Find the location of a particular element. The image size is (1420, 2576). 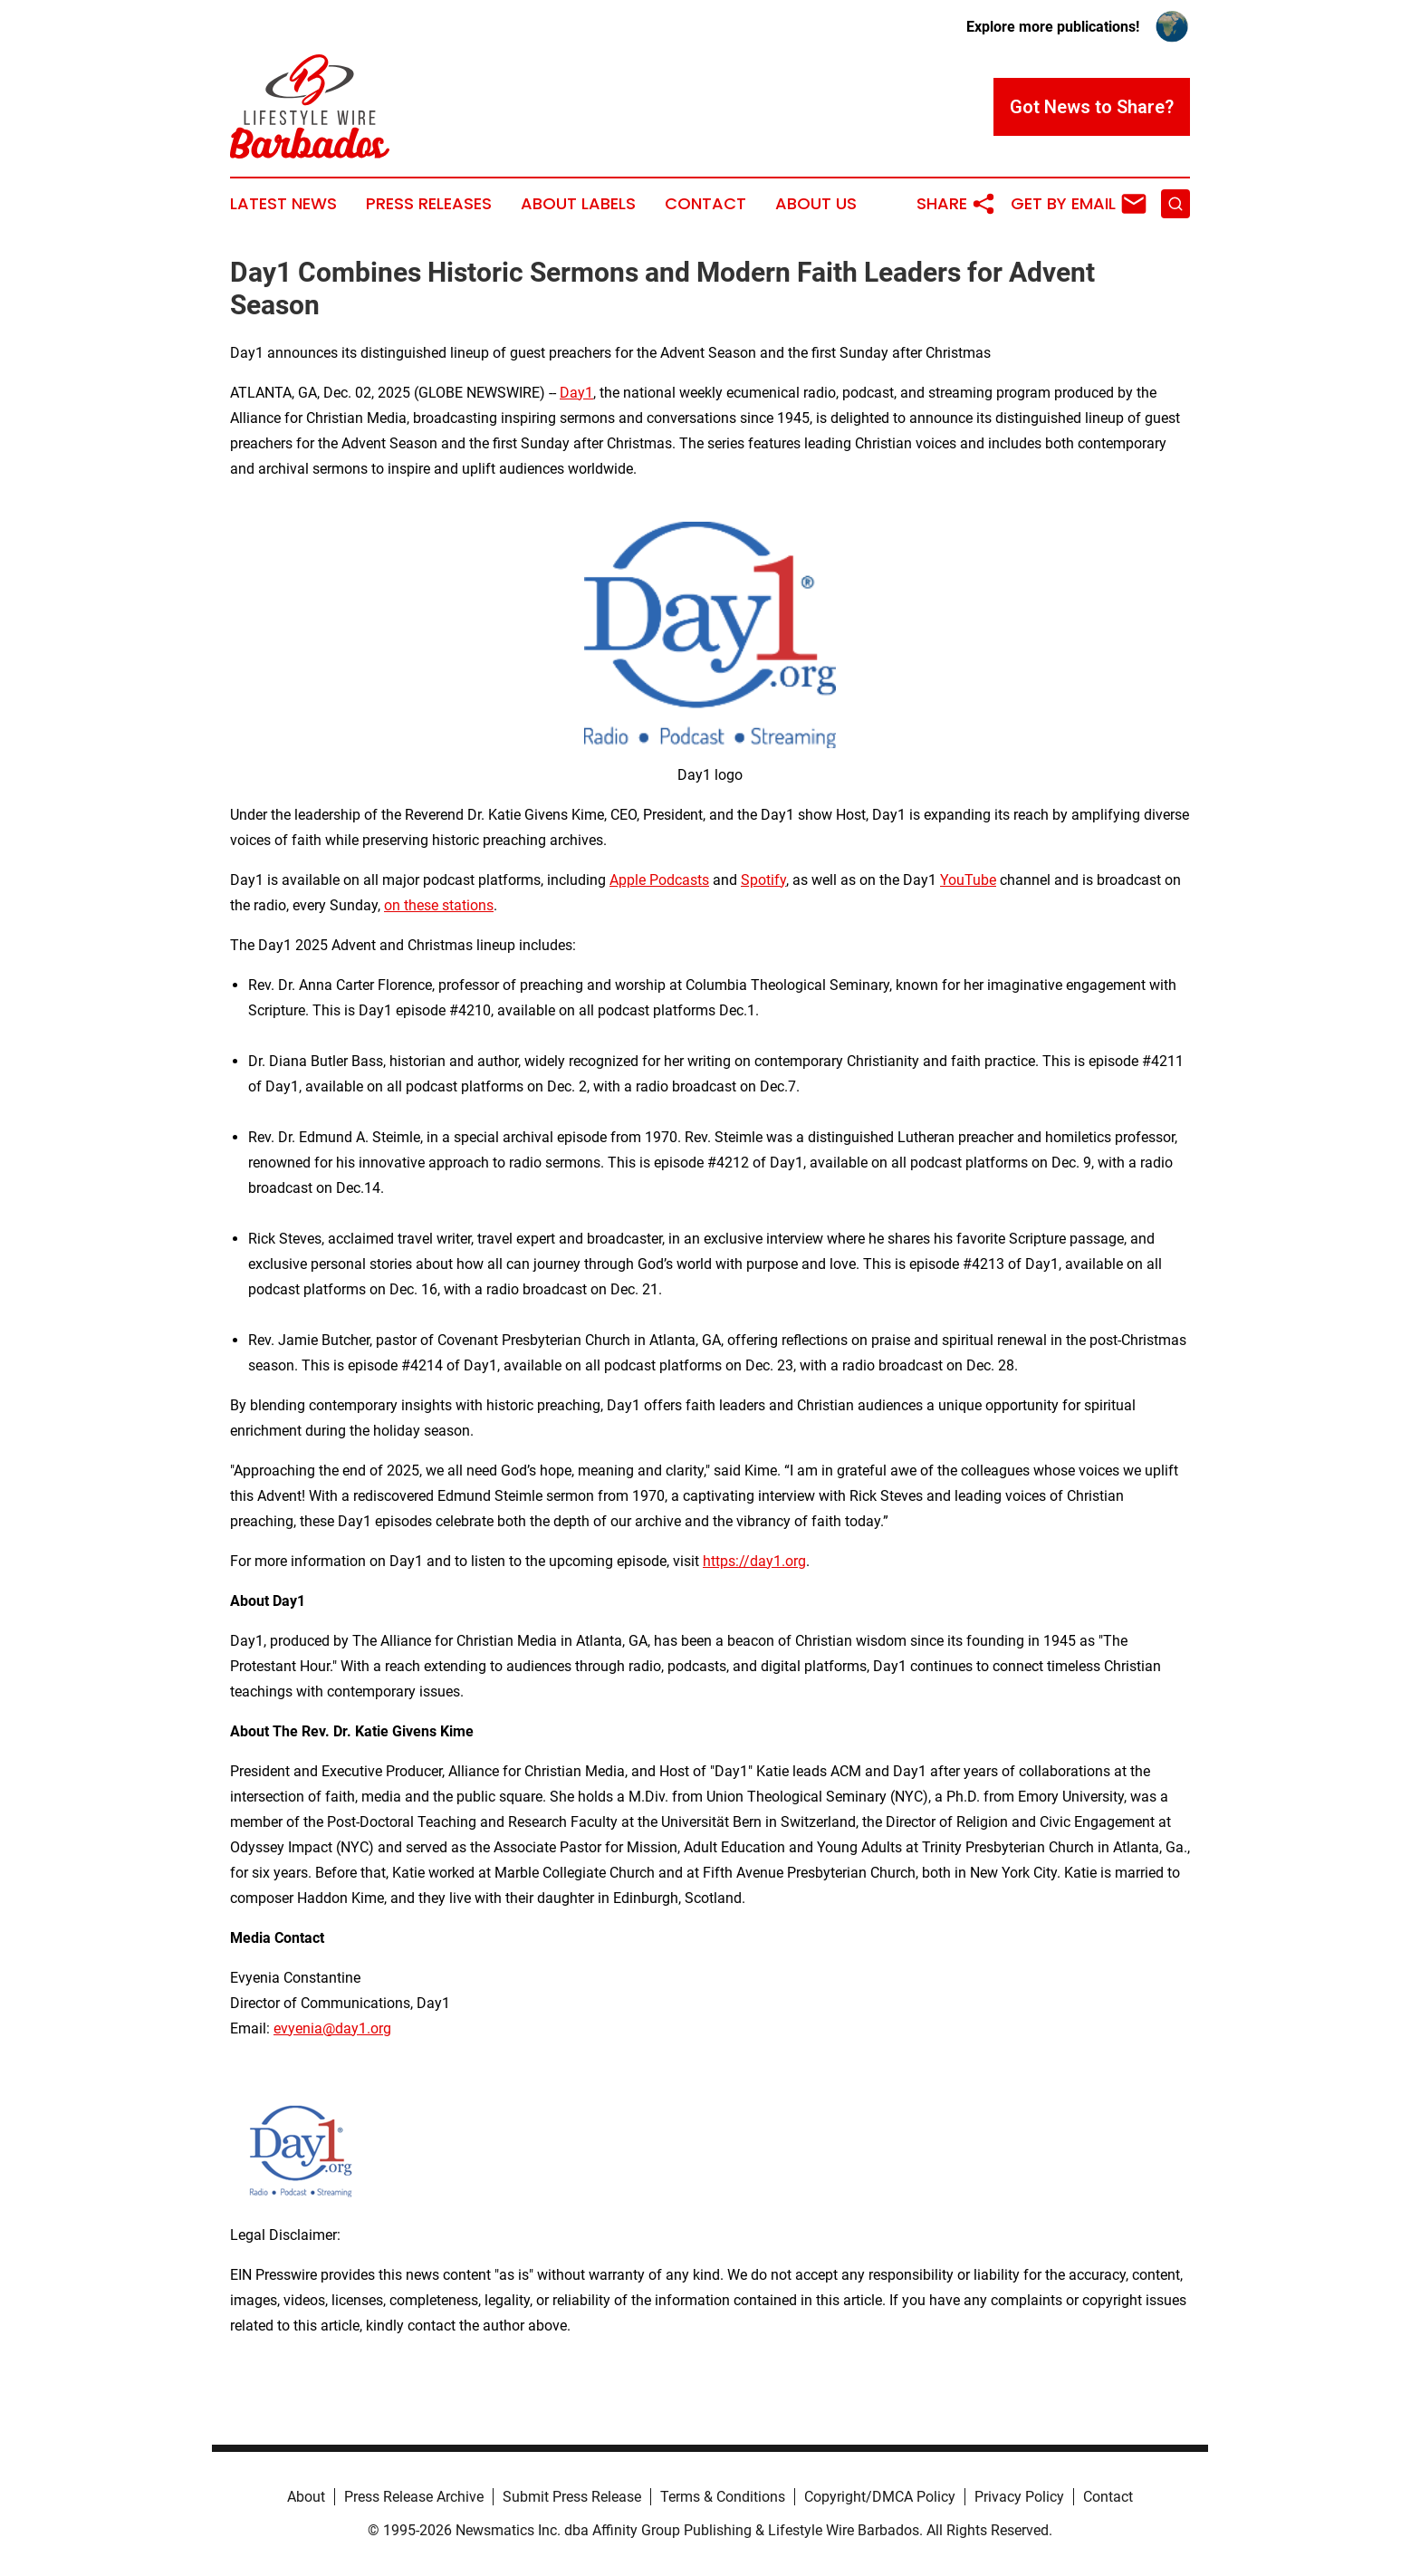

Day1 is located at coordinates (576, 392).